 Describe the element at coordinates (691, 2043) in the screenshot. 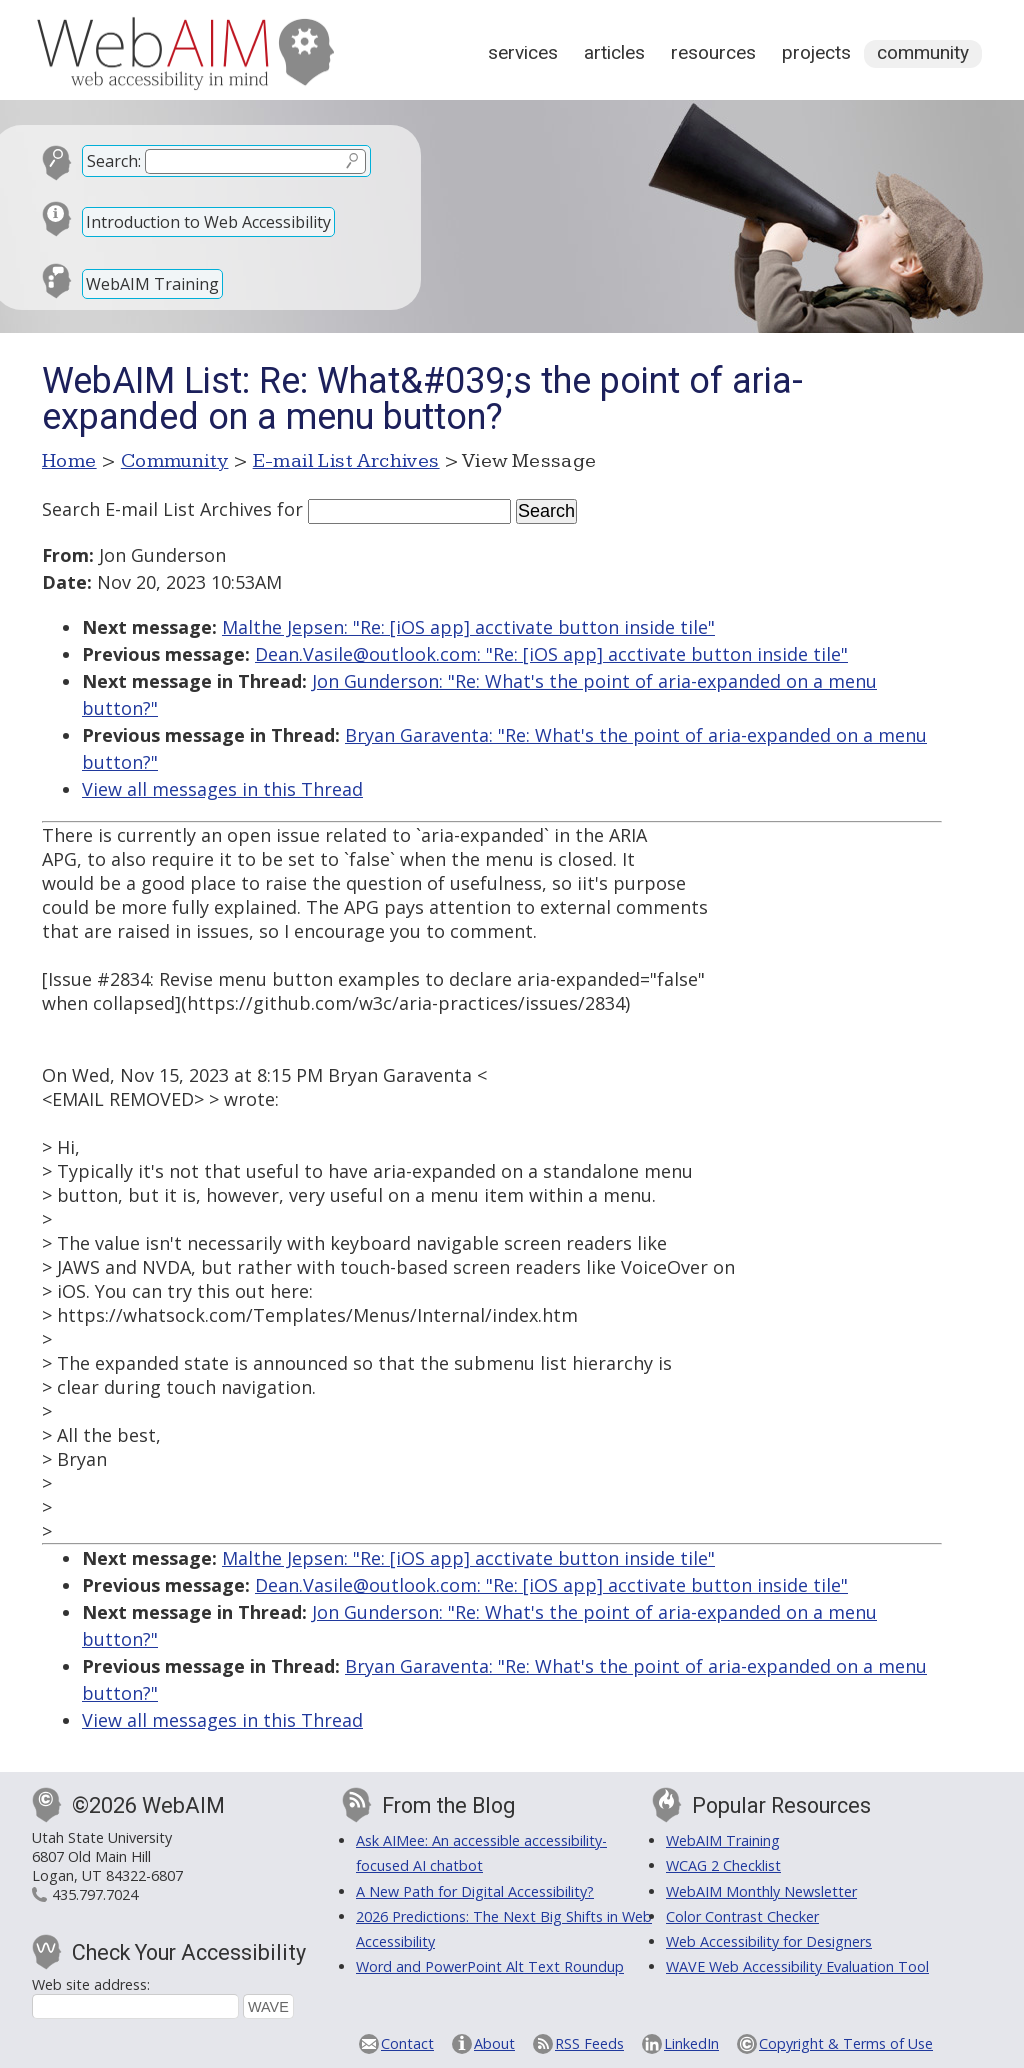

I see `LinkedIn` at that location.